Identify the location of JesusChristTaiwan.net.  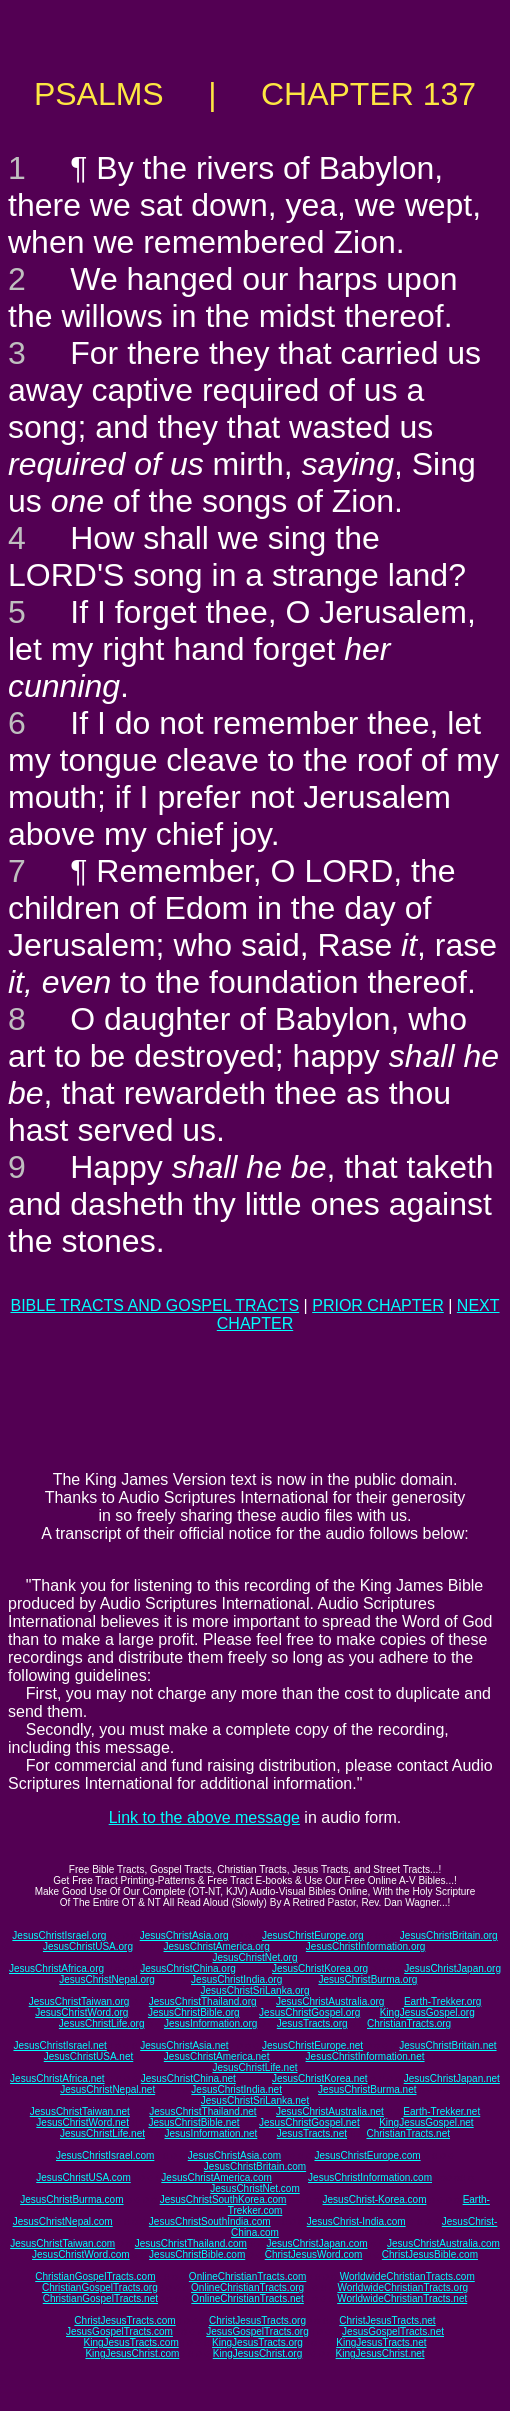
(80, 2111).